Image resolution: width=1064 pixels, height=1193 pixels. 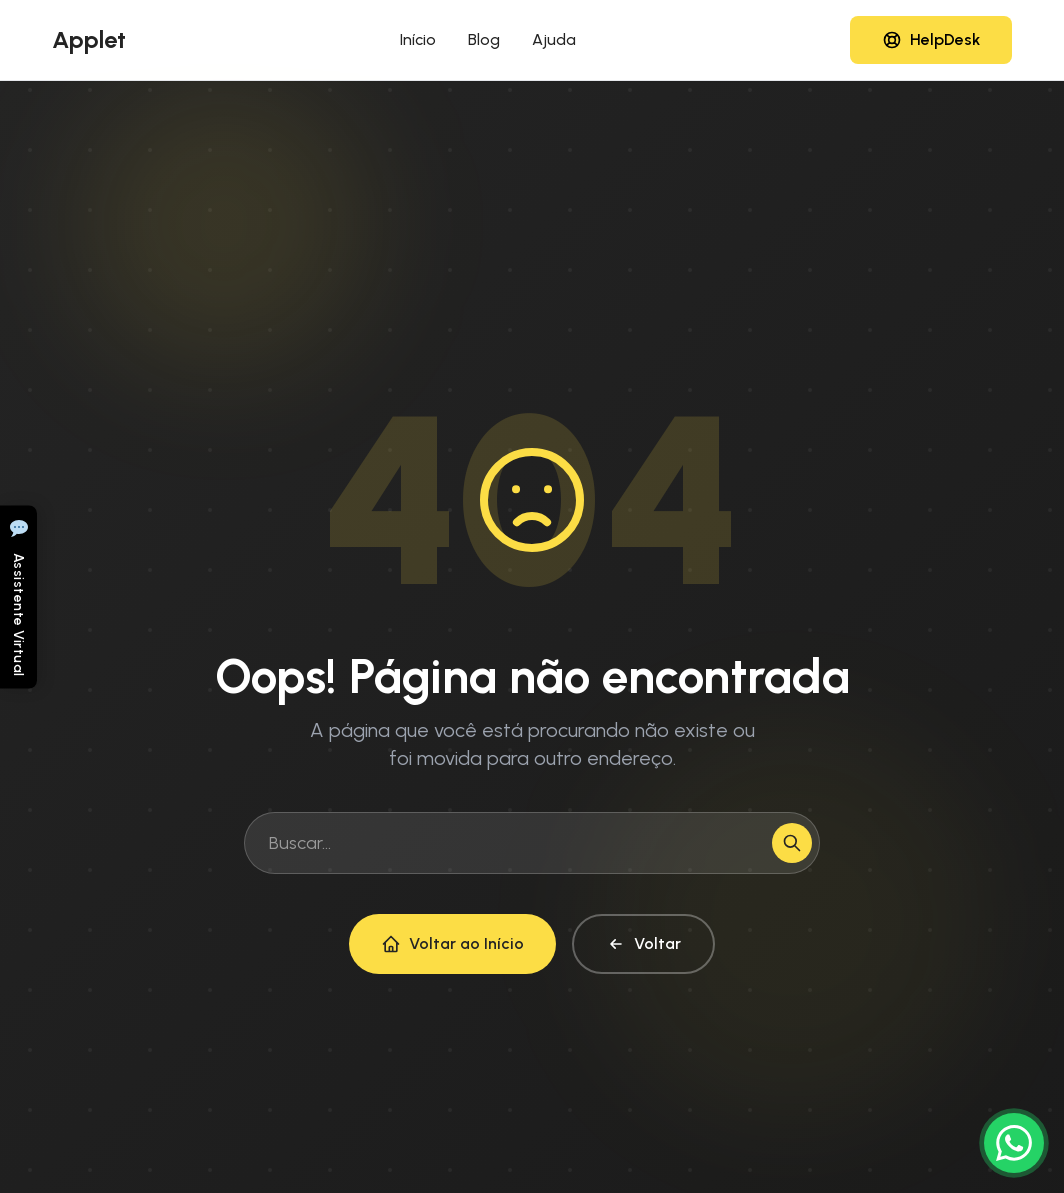 I want to click on Início, so click(x=418, y=39).